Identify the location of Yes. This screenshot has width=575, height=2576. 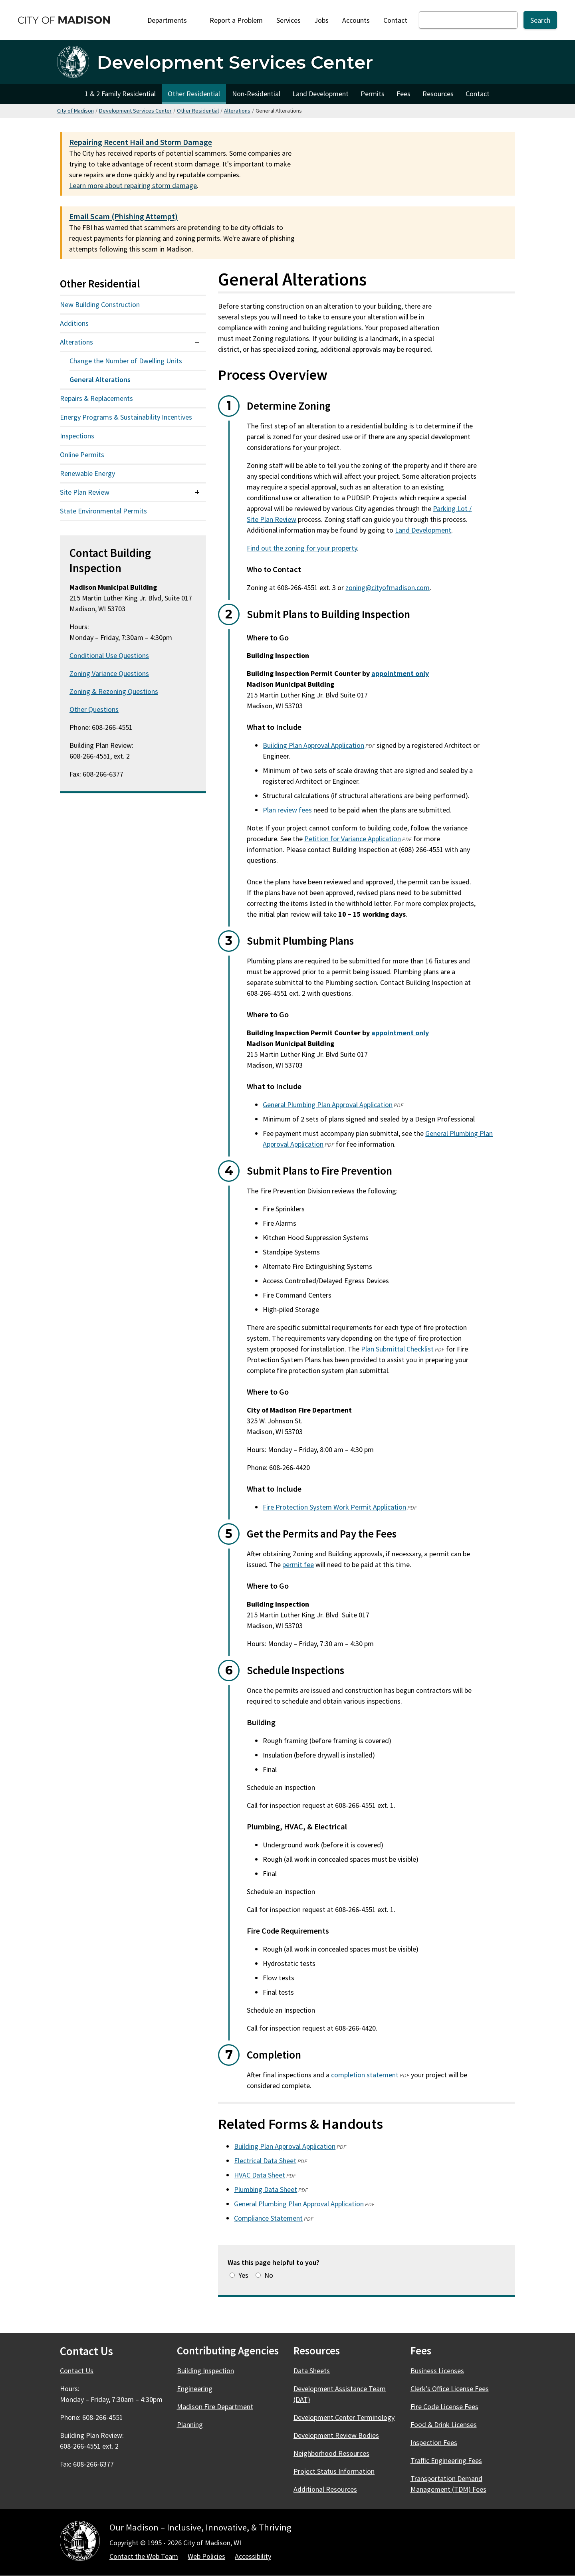
(243, 2275).